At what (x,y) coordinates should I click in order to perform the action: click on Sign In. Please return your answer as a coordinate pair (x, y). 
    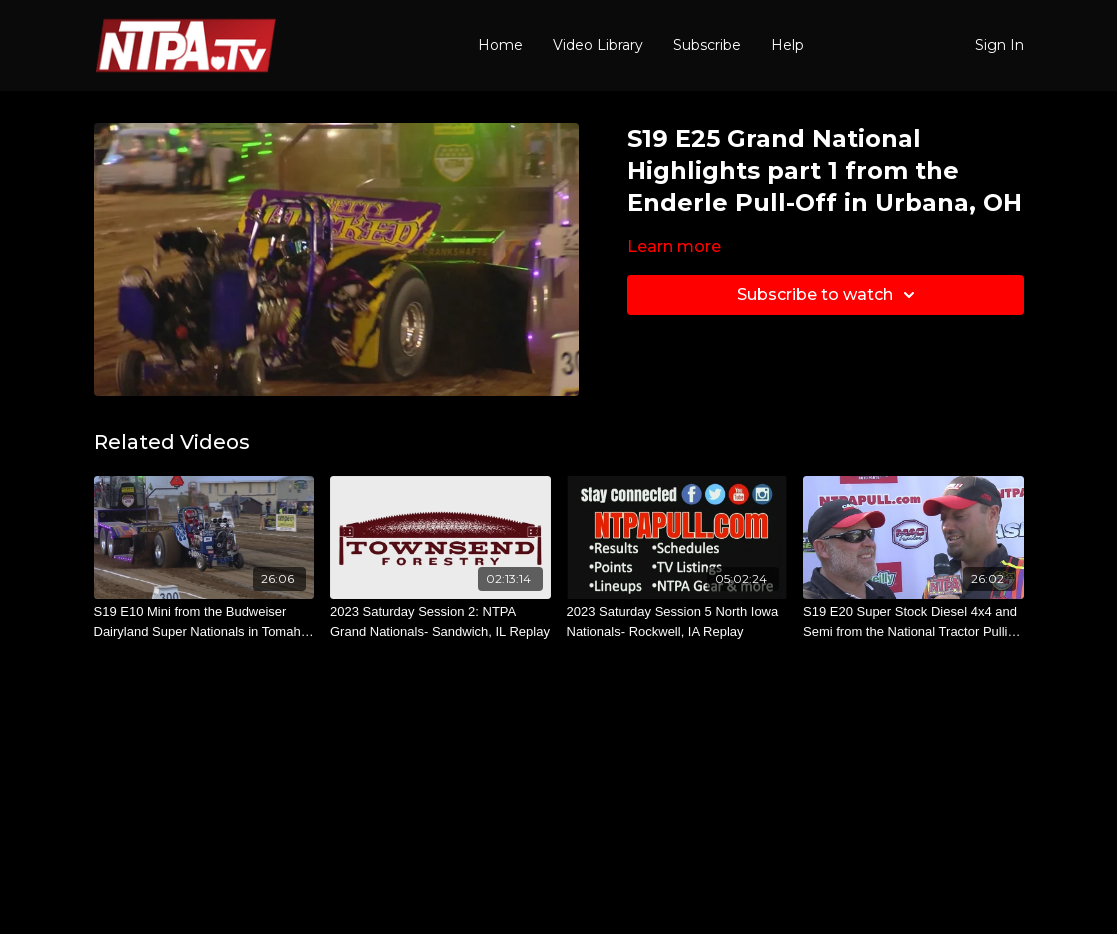
    Looking at the image, I should click on (999, 45).